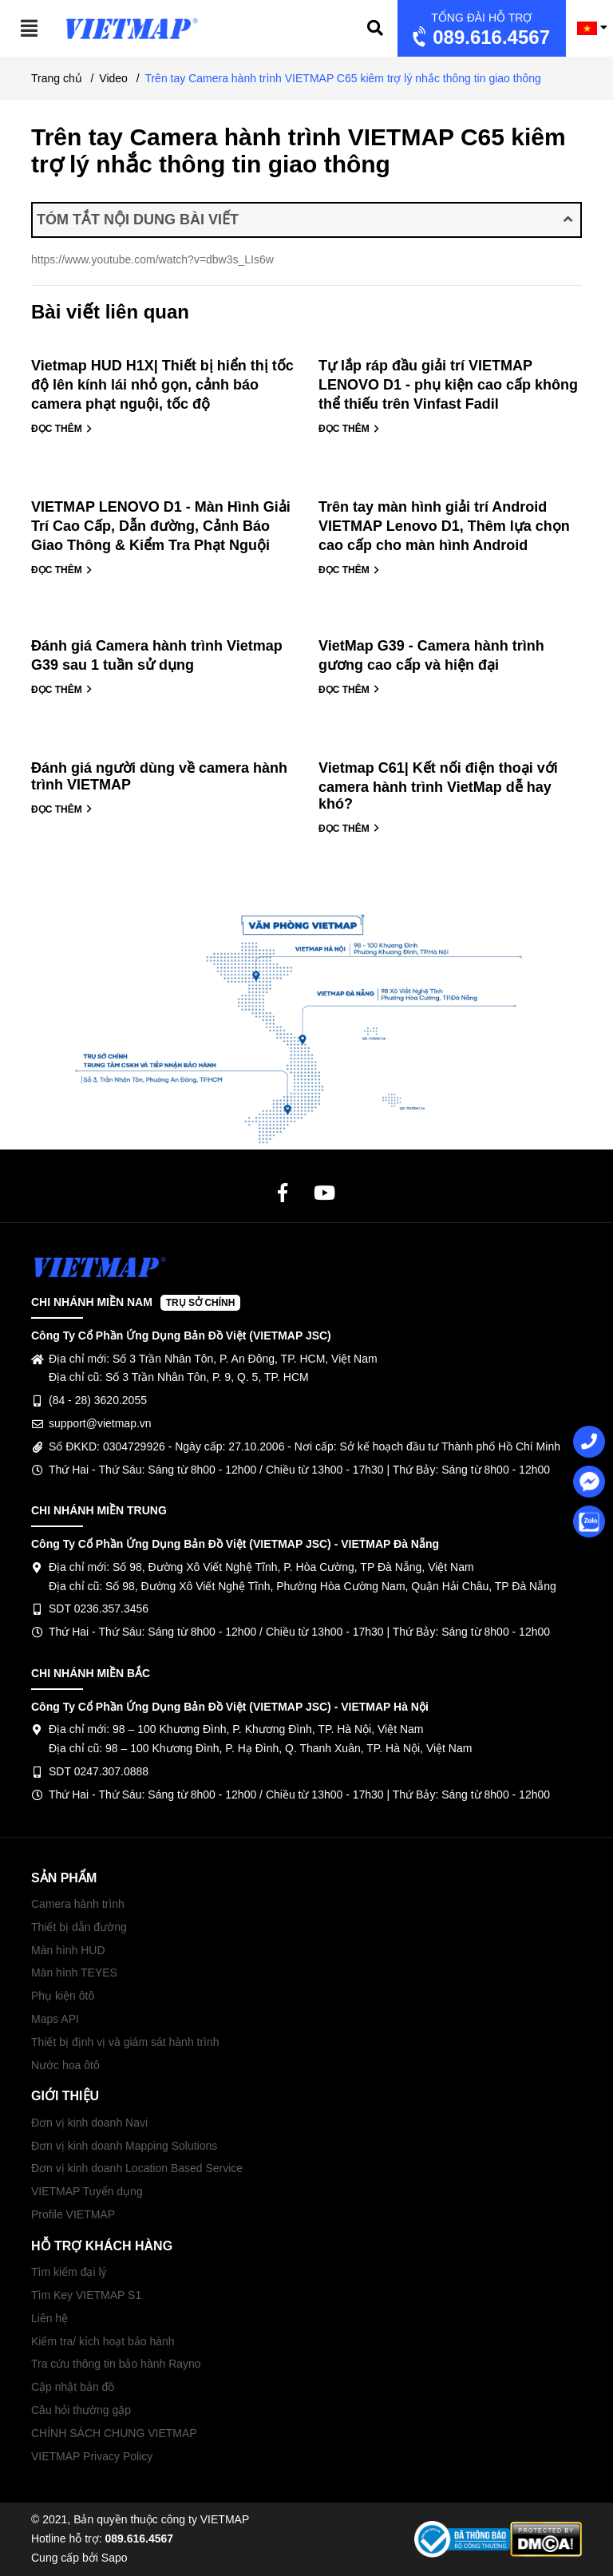  What do you see at coordinates (69, 2271) in the screenshot?
I see `Tìm kiếm đại lý` at bounding box center [69, 2271].